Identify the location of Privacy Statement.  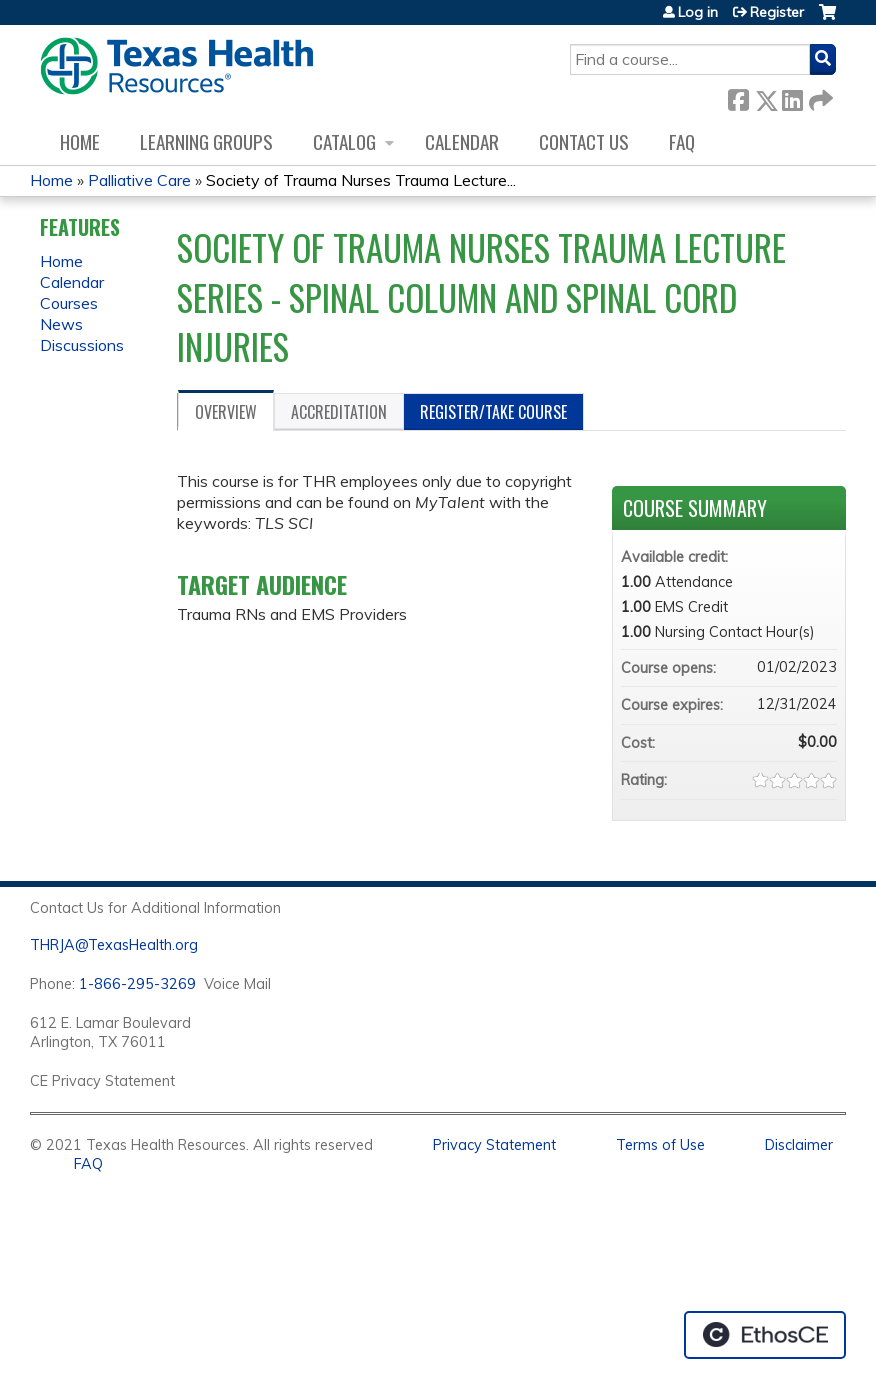
(494, 1145).